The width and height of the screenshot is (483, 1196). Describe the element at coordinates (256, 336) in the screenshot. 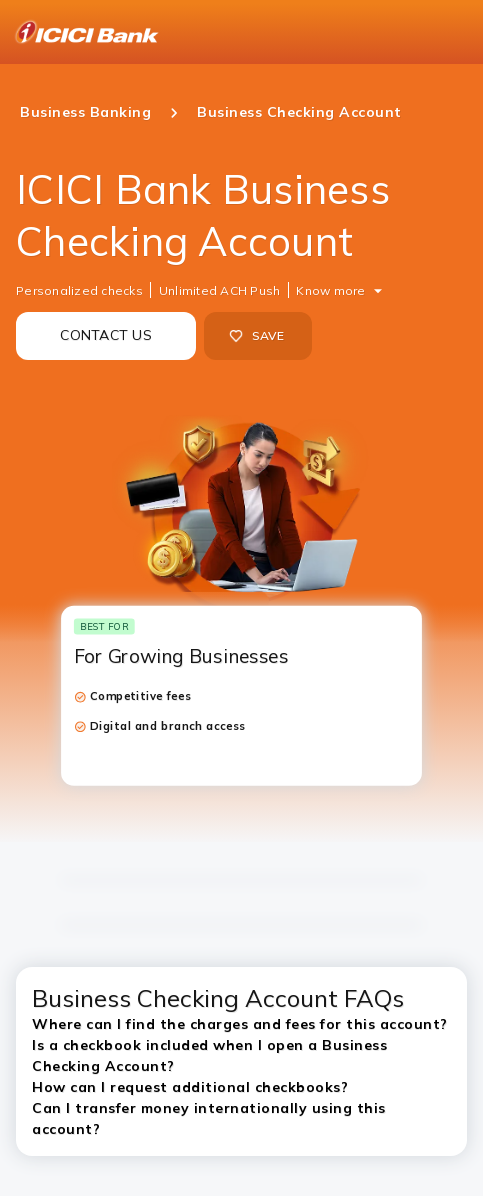

I see `SAVE` at that location.